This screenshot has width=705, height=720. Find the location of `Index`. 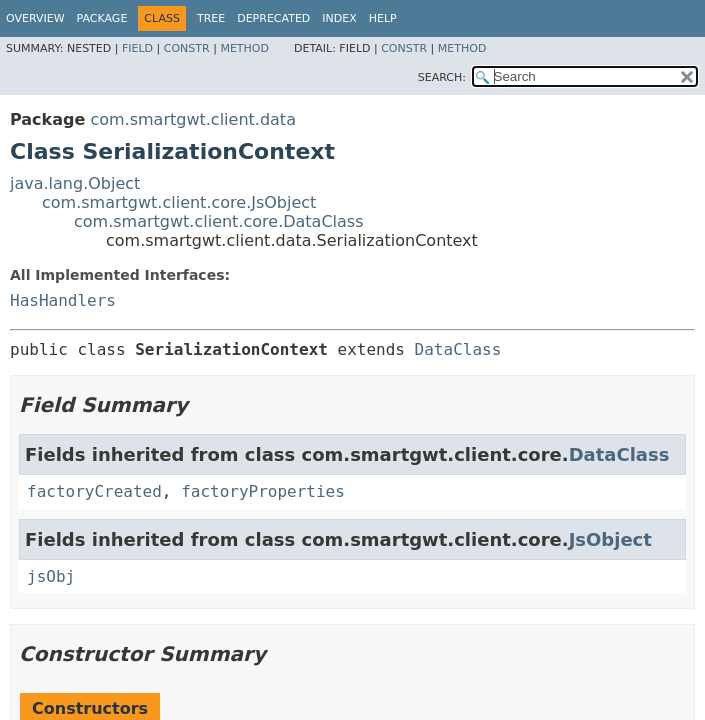

Index is located at coordinates (339, 18).